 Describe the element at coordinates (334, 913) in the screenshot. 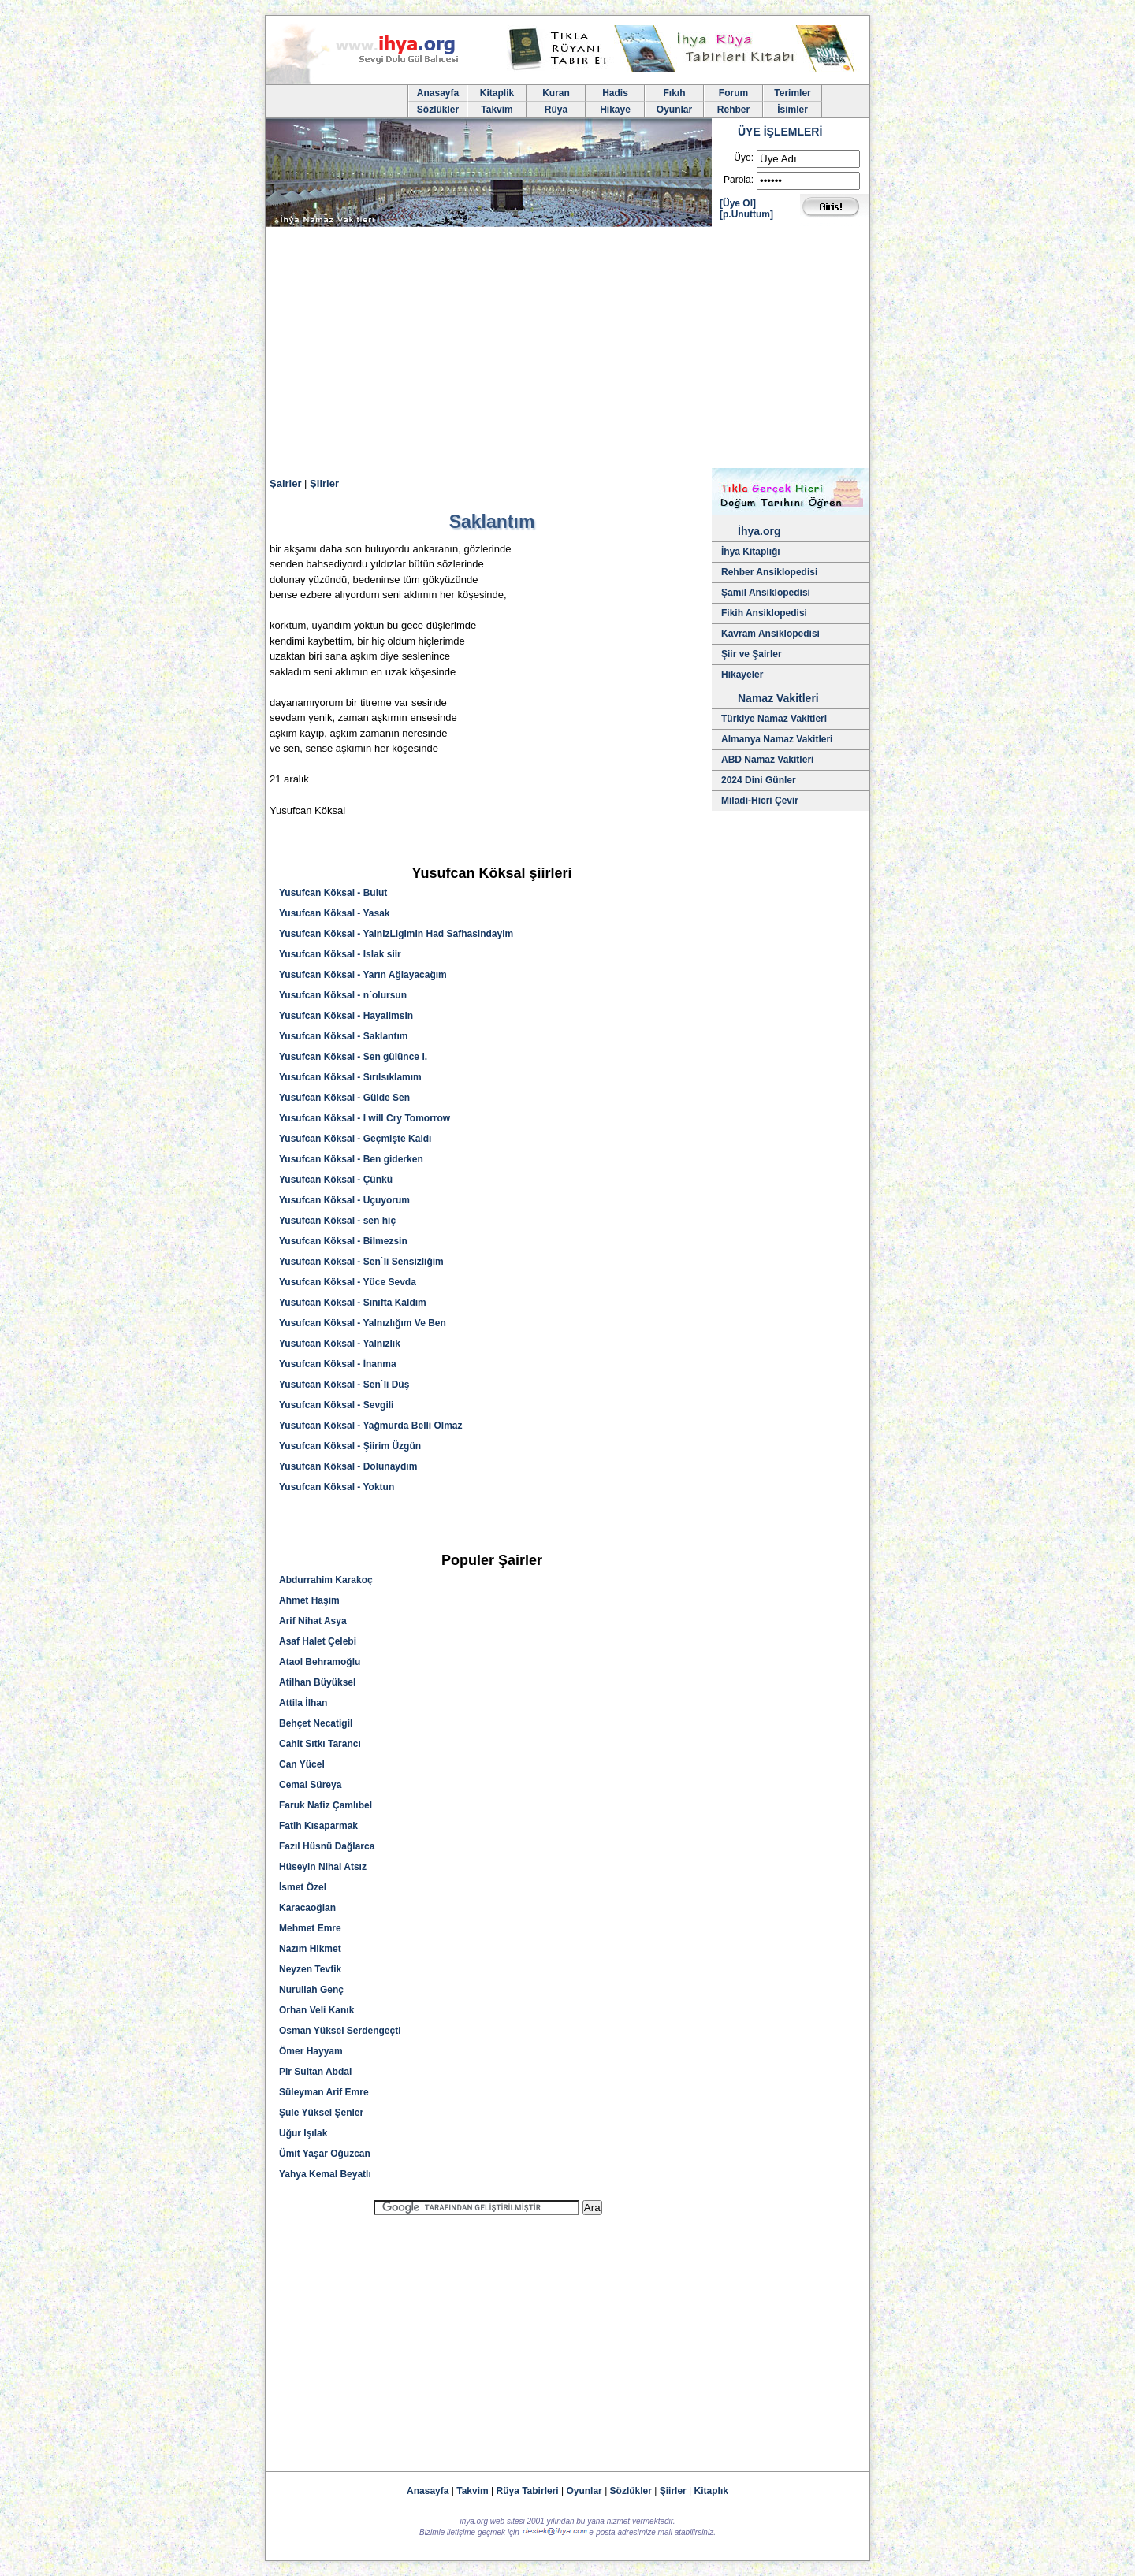

I see `Yusufcan Köksal - Yasak` at that location.